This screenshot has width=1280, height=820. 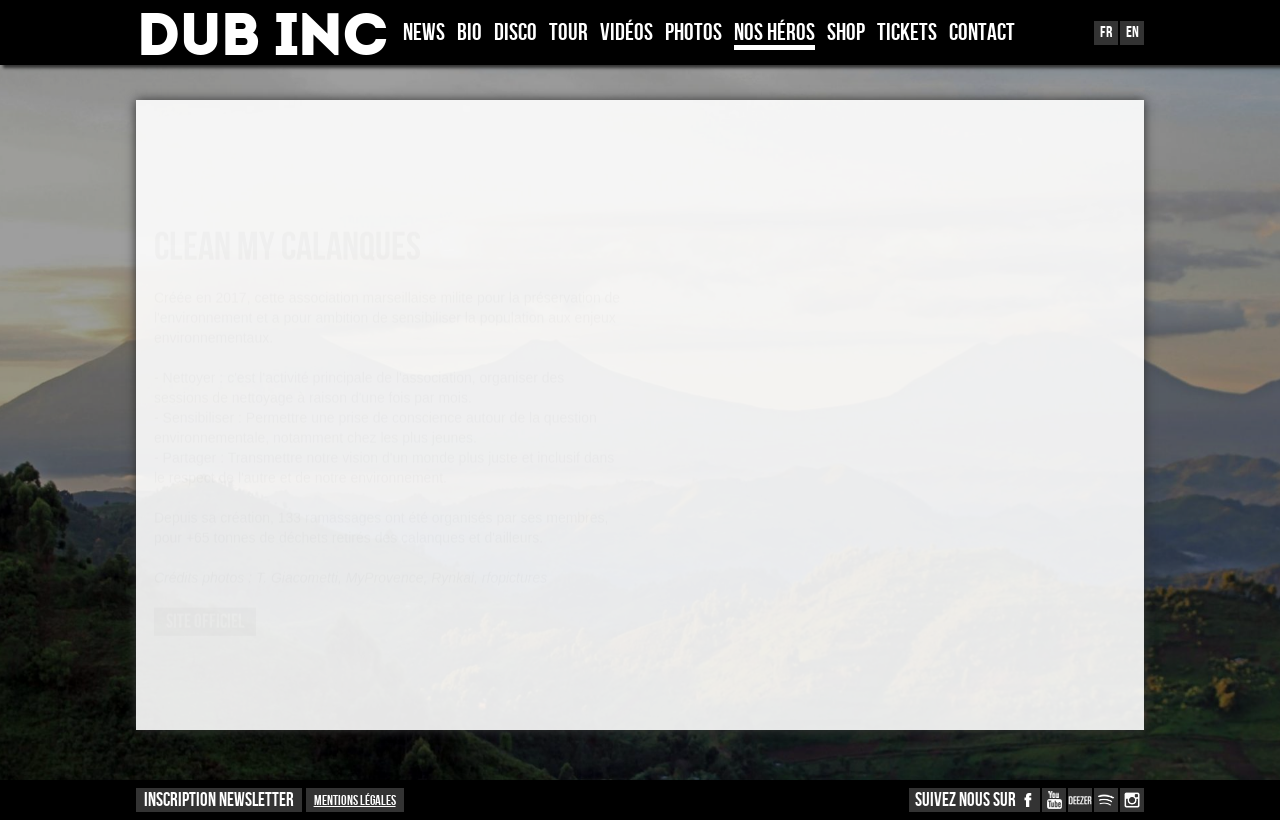 What do you see at coordinates (693, 34) in the screenshot?
I see `Photos` at bounding box center [693, 34].